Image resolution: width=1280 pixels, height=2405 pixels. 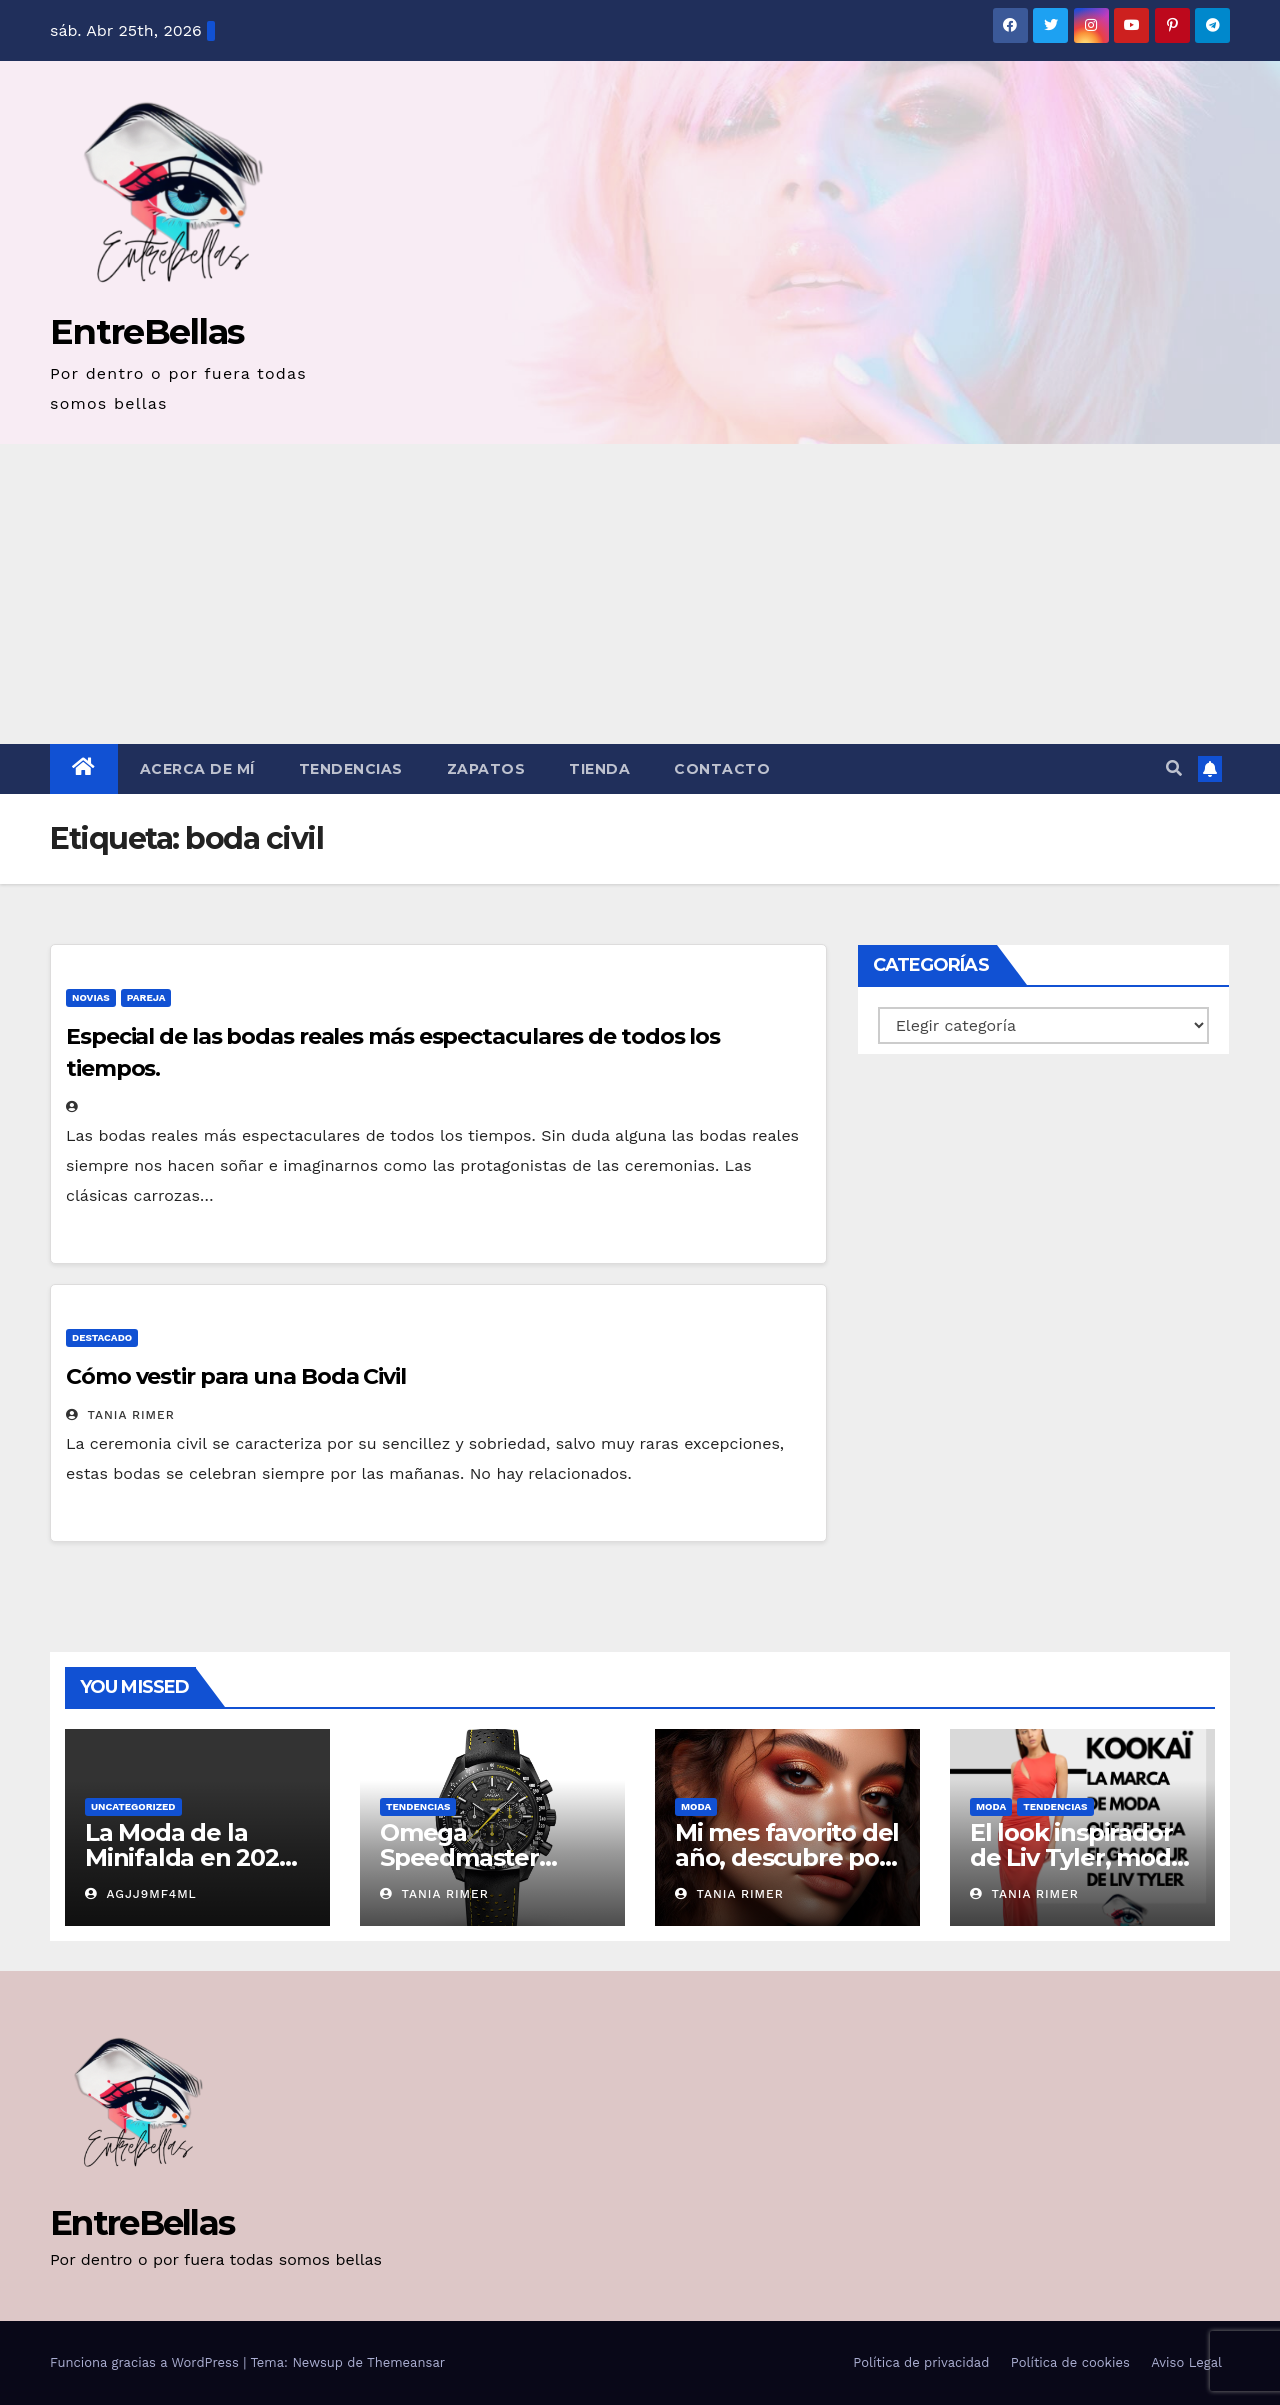 What do you see at coordinates (146, 331) in the screenshot?
I see `EntreBellas` at bounding box center [146, 331].